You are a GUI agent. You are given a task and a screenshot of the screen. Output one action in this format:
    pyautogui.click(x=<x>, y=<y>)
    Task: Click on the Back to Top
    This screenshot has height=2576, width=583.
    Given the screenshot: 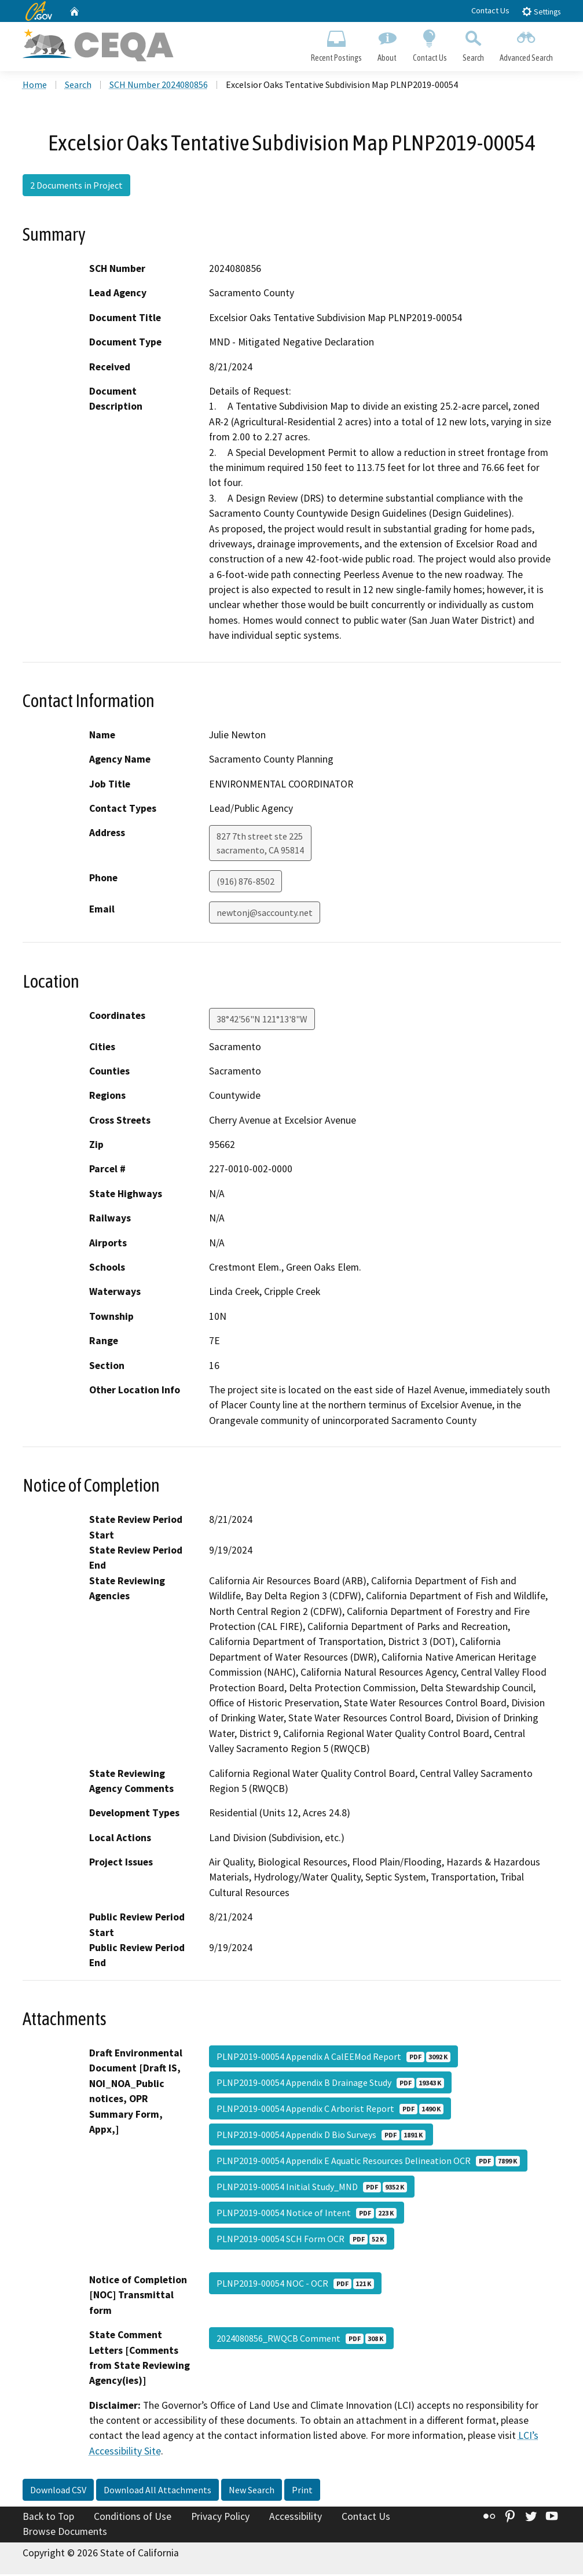 What is the action you would take?
    pyautogui.click(x=48, y=2518)
    